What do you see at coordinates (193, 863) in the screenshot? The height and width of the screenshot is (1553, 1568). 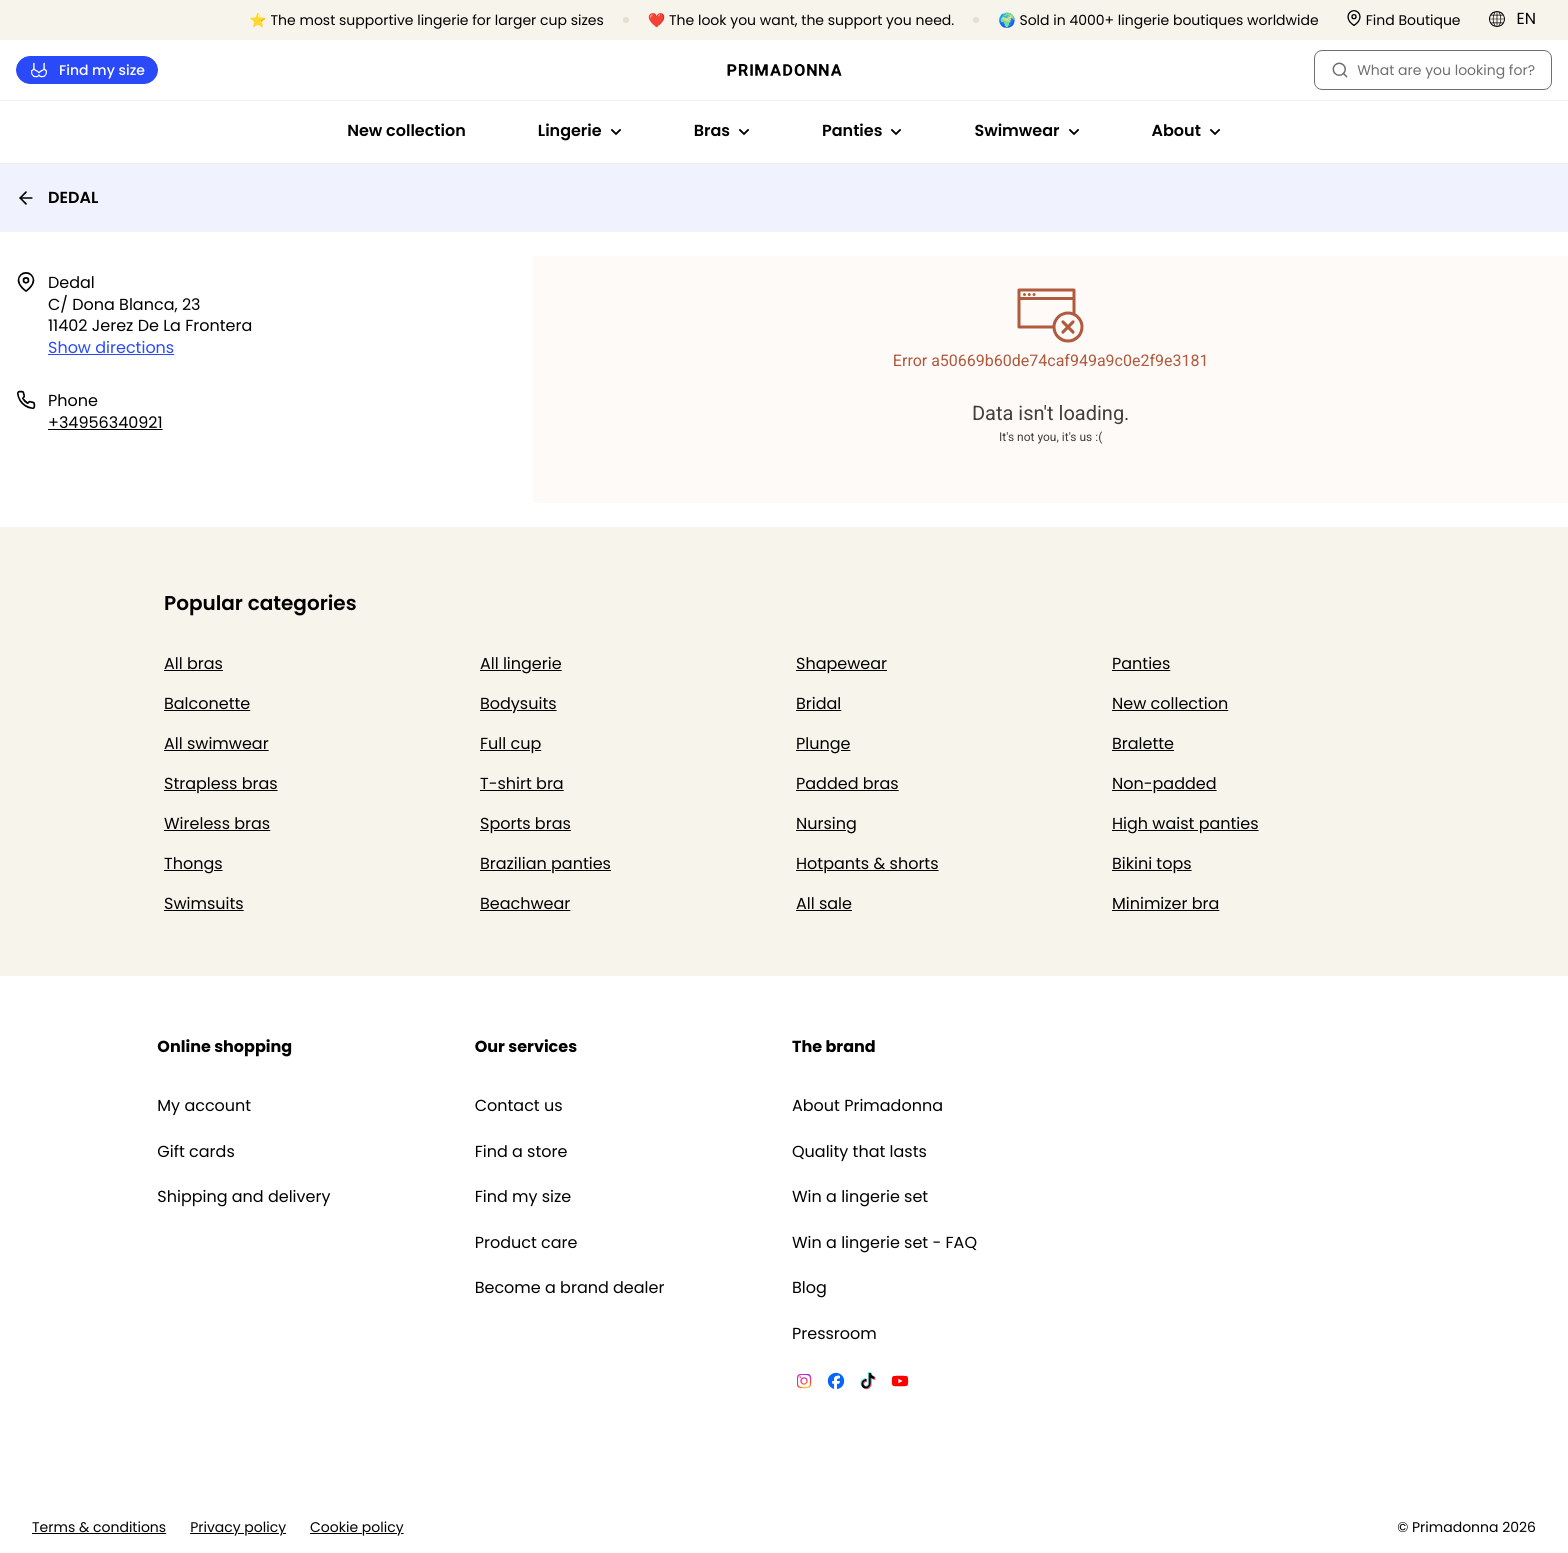 I see `Thongs` at bounding box center [193, 863].